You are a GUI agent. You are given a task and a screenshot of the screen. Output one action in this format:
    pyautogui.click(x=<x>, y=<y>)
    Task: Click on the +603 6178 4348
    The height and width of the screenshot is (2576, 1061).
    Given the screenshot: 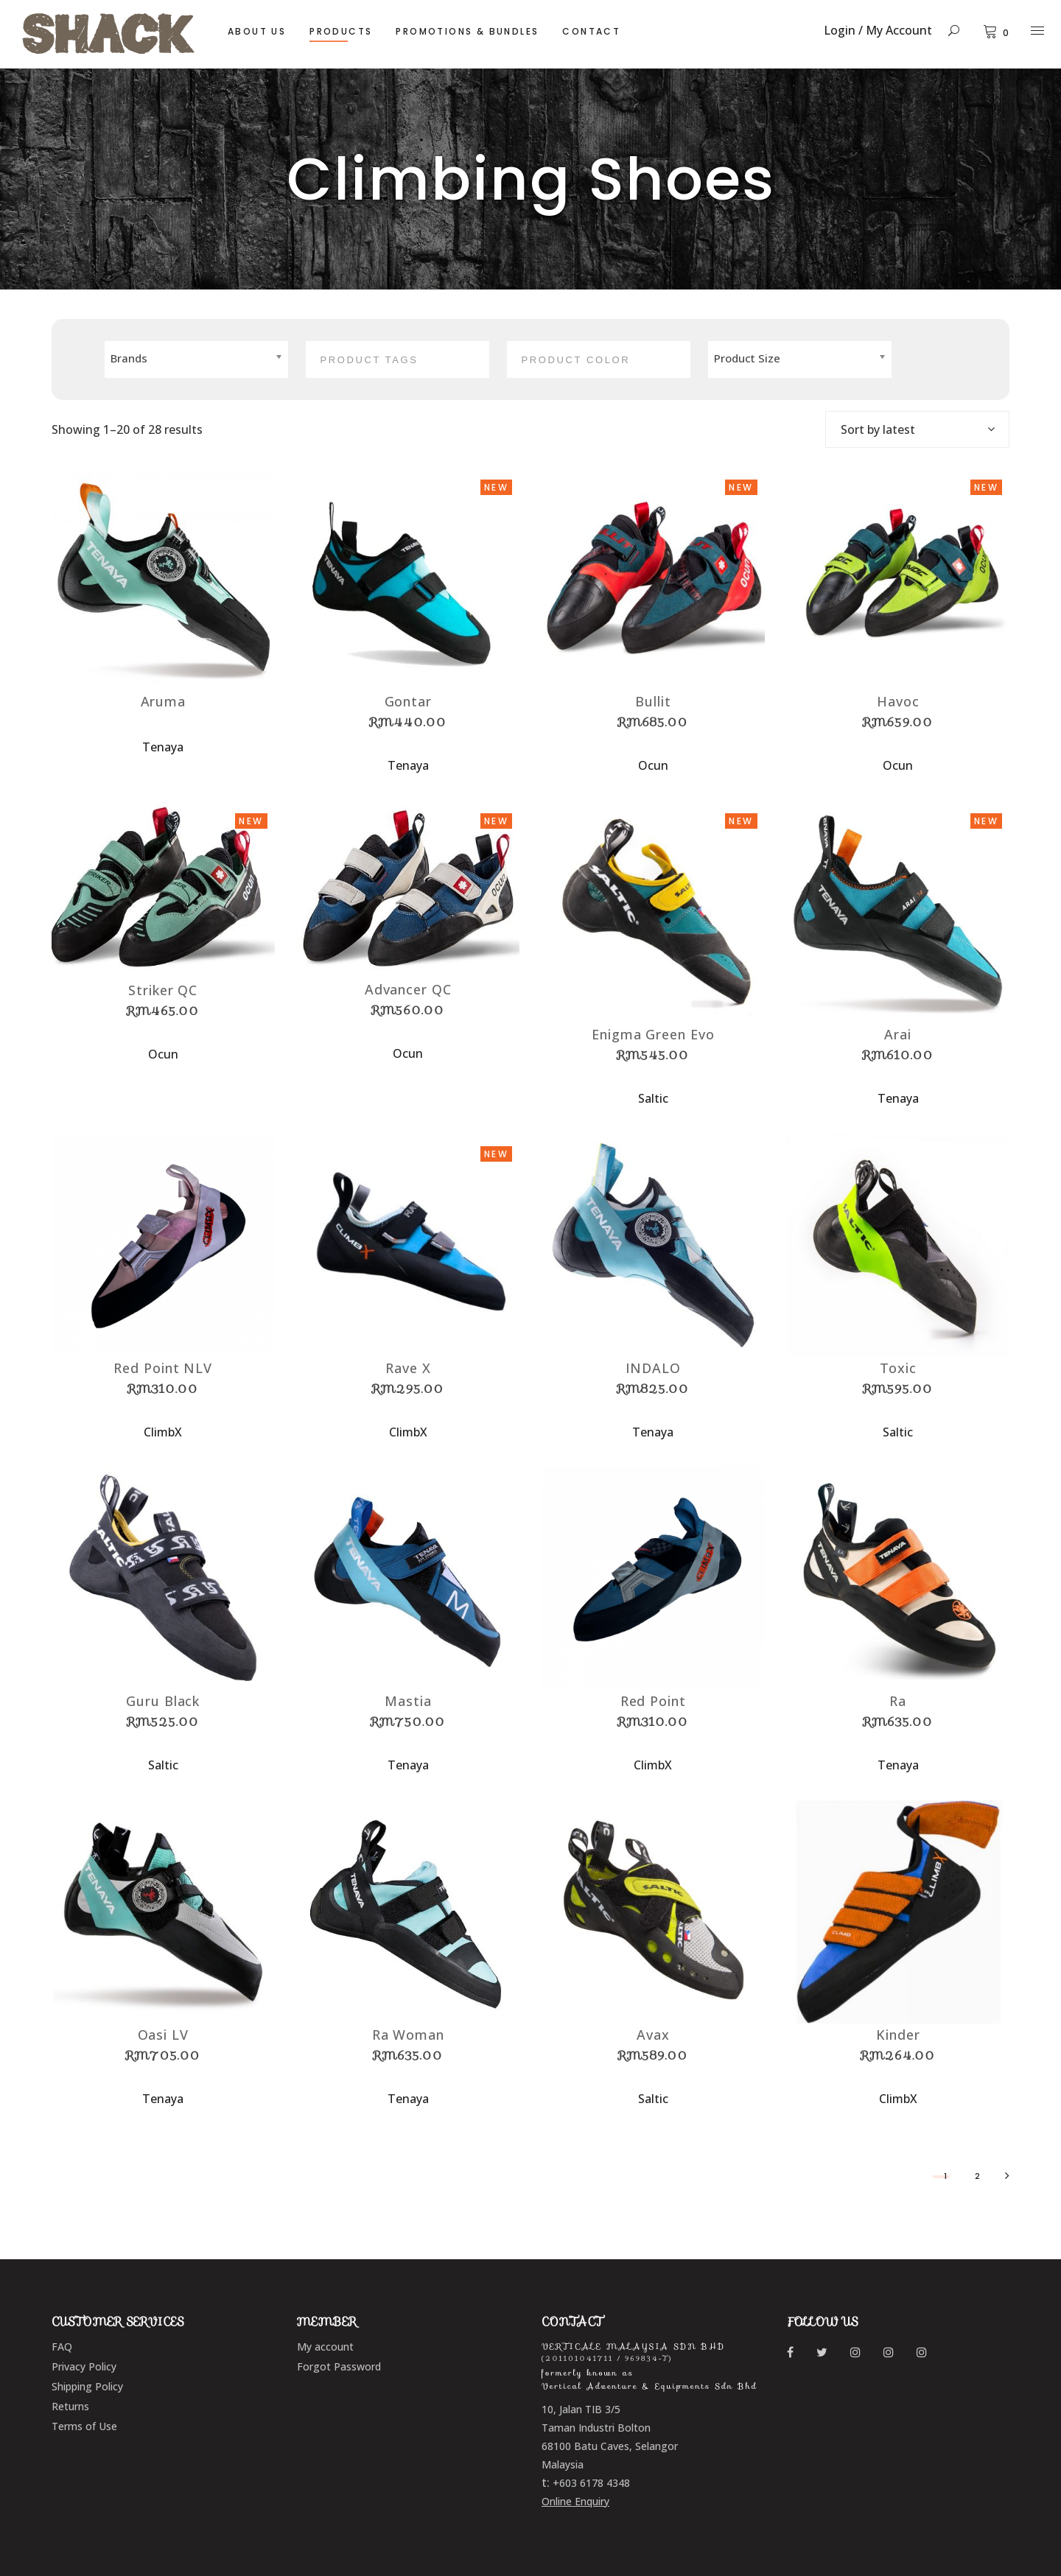 What is the action you would take?
    pyautogui.click(x=591, y=2483)
    